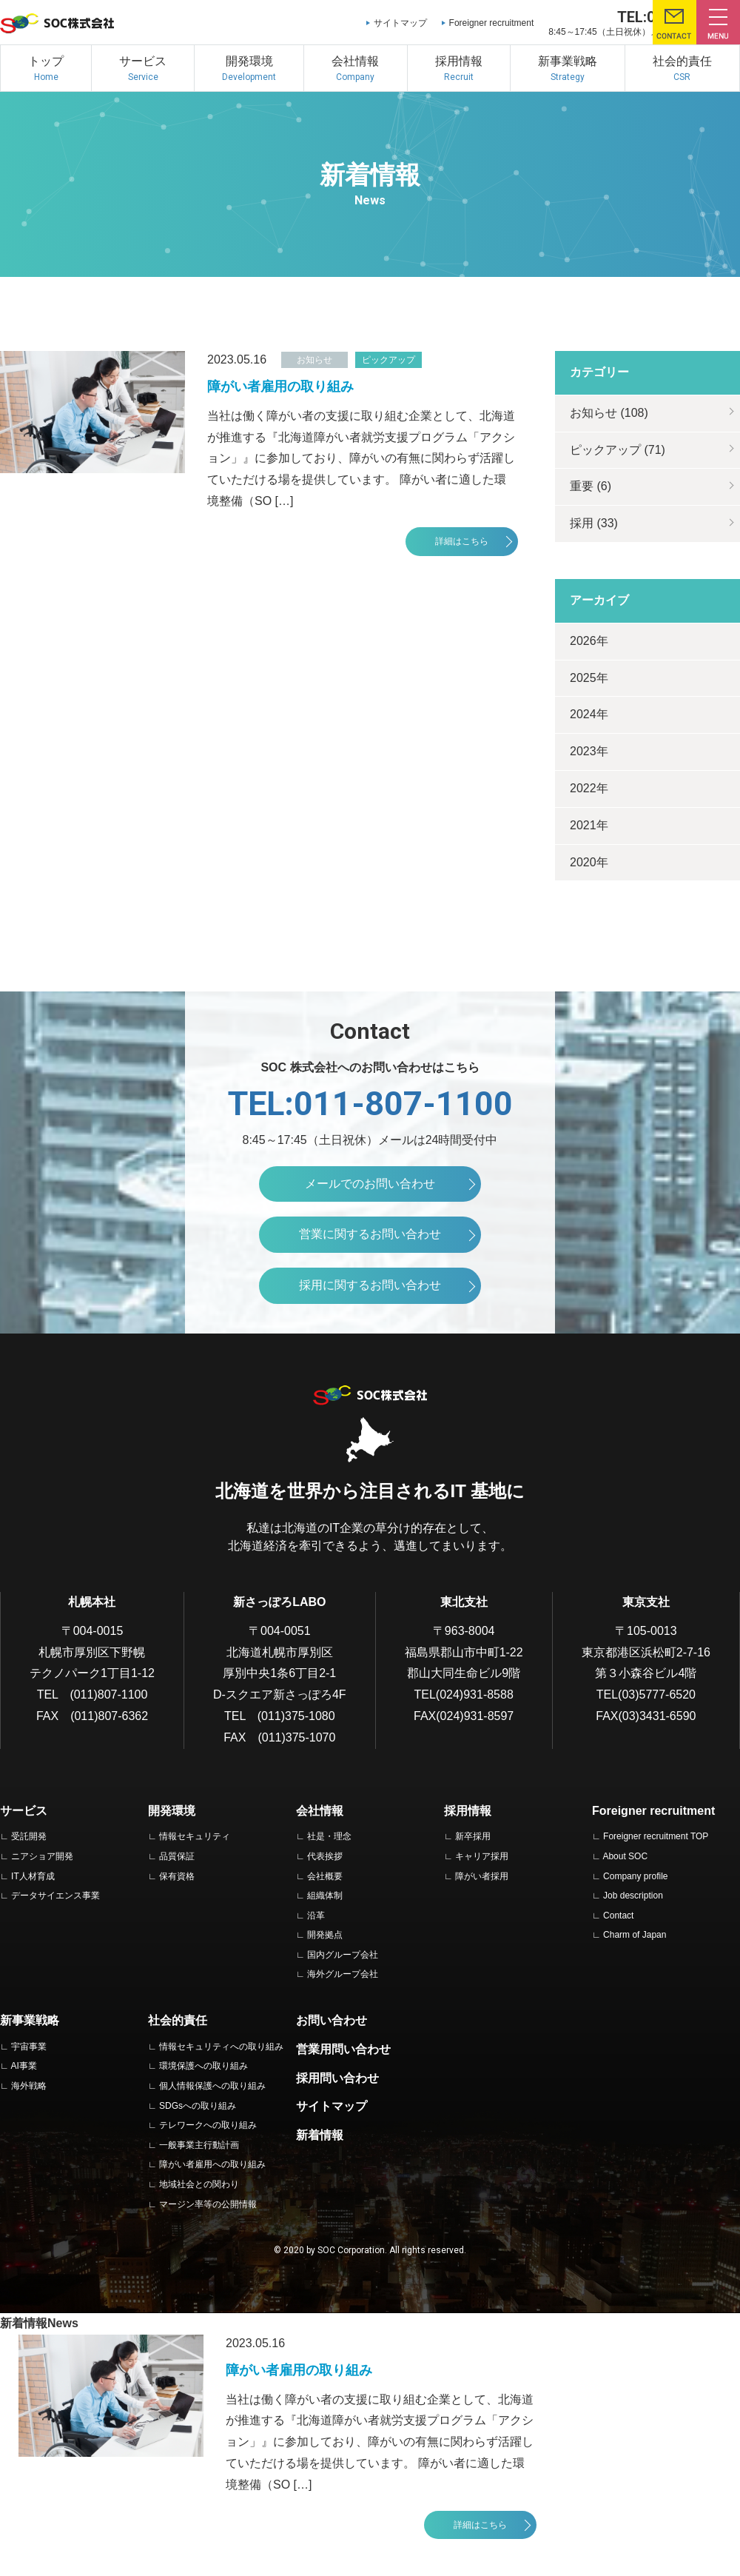  Describe the element at coordinates (473, 1836) in the screenshot. I see `新卒採用` at that location.